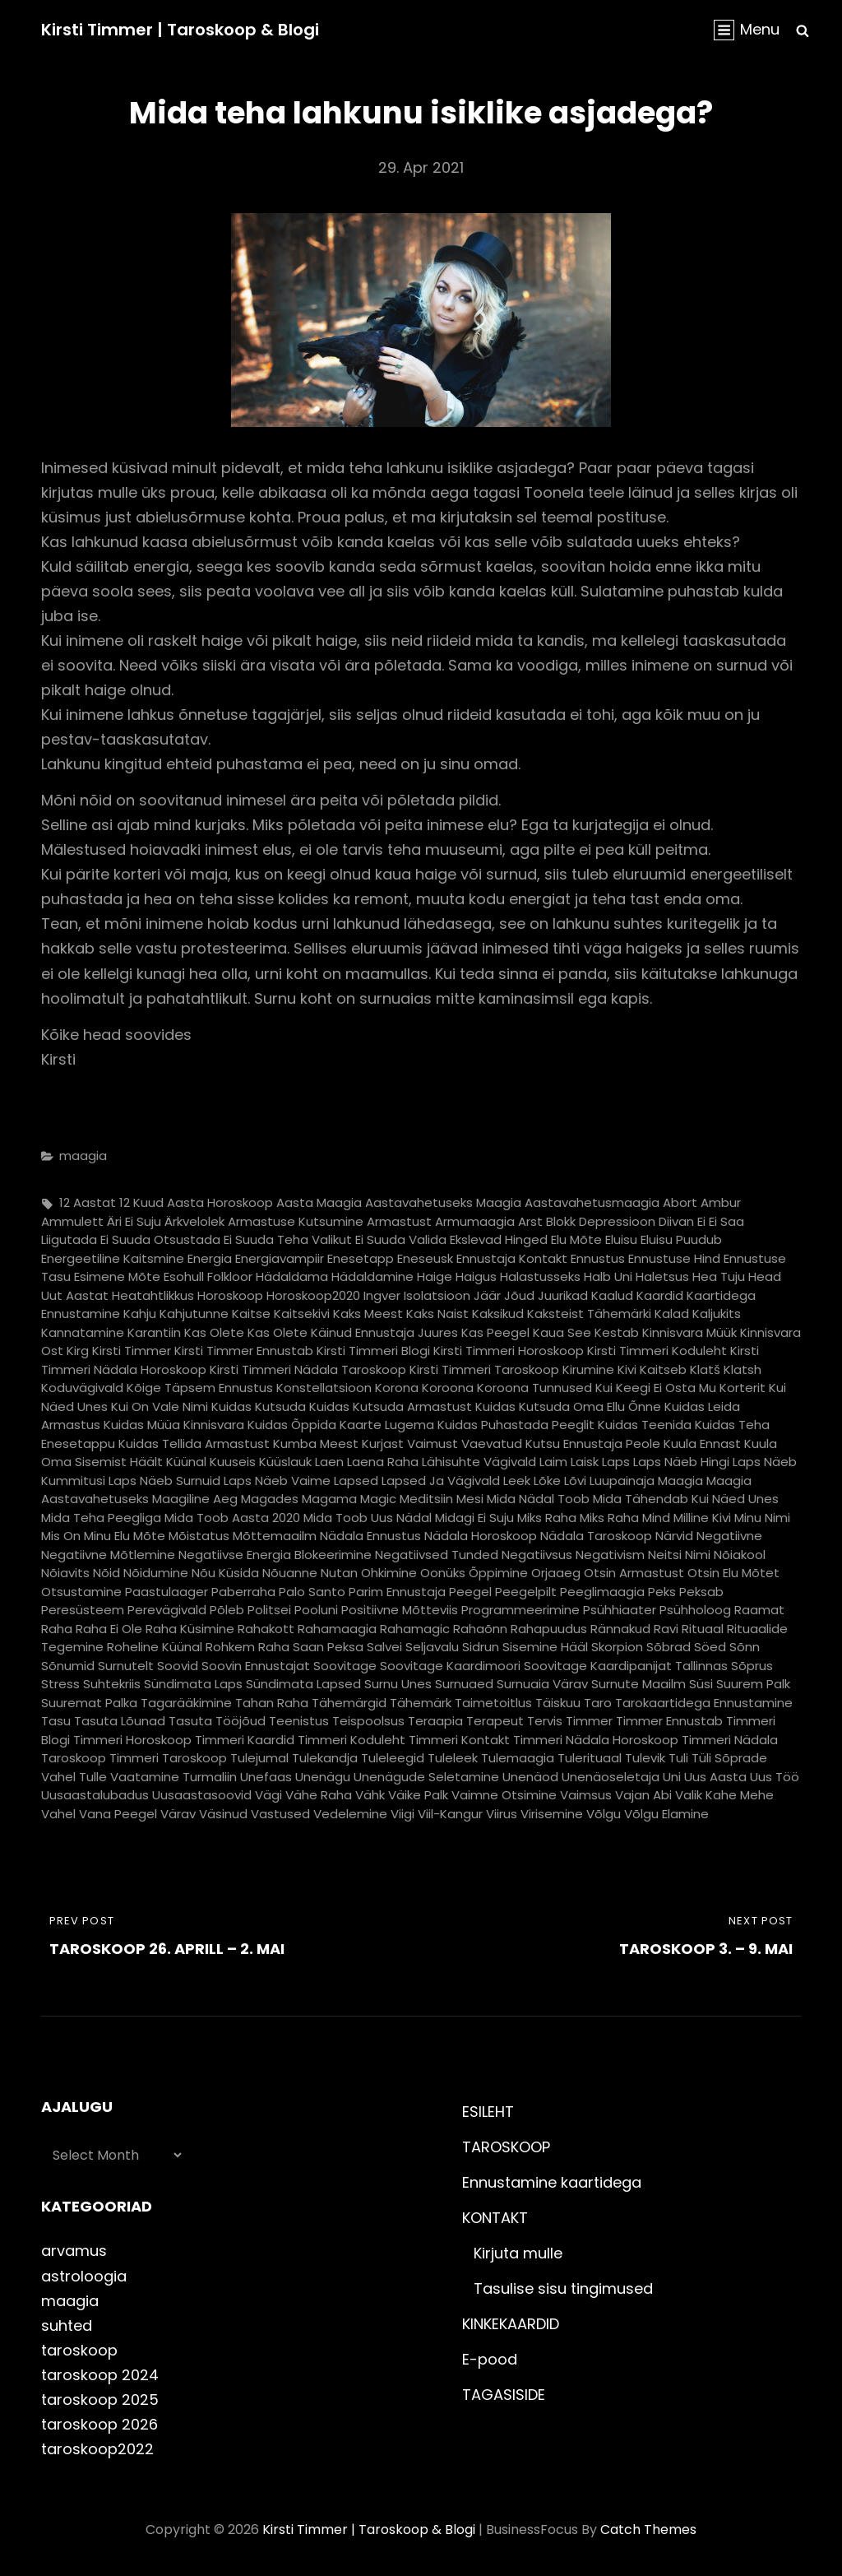 This screenshot has width=842, height=2576. What do you see at coordinates (589, 1720) in the screenshot?
I see `timmer` at bounding box center [589, 1720].